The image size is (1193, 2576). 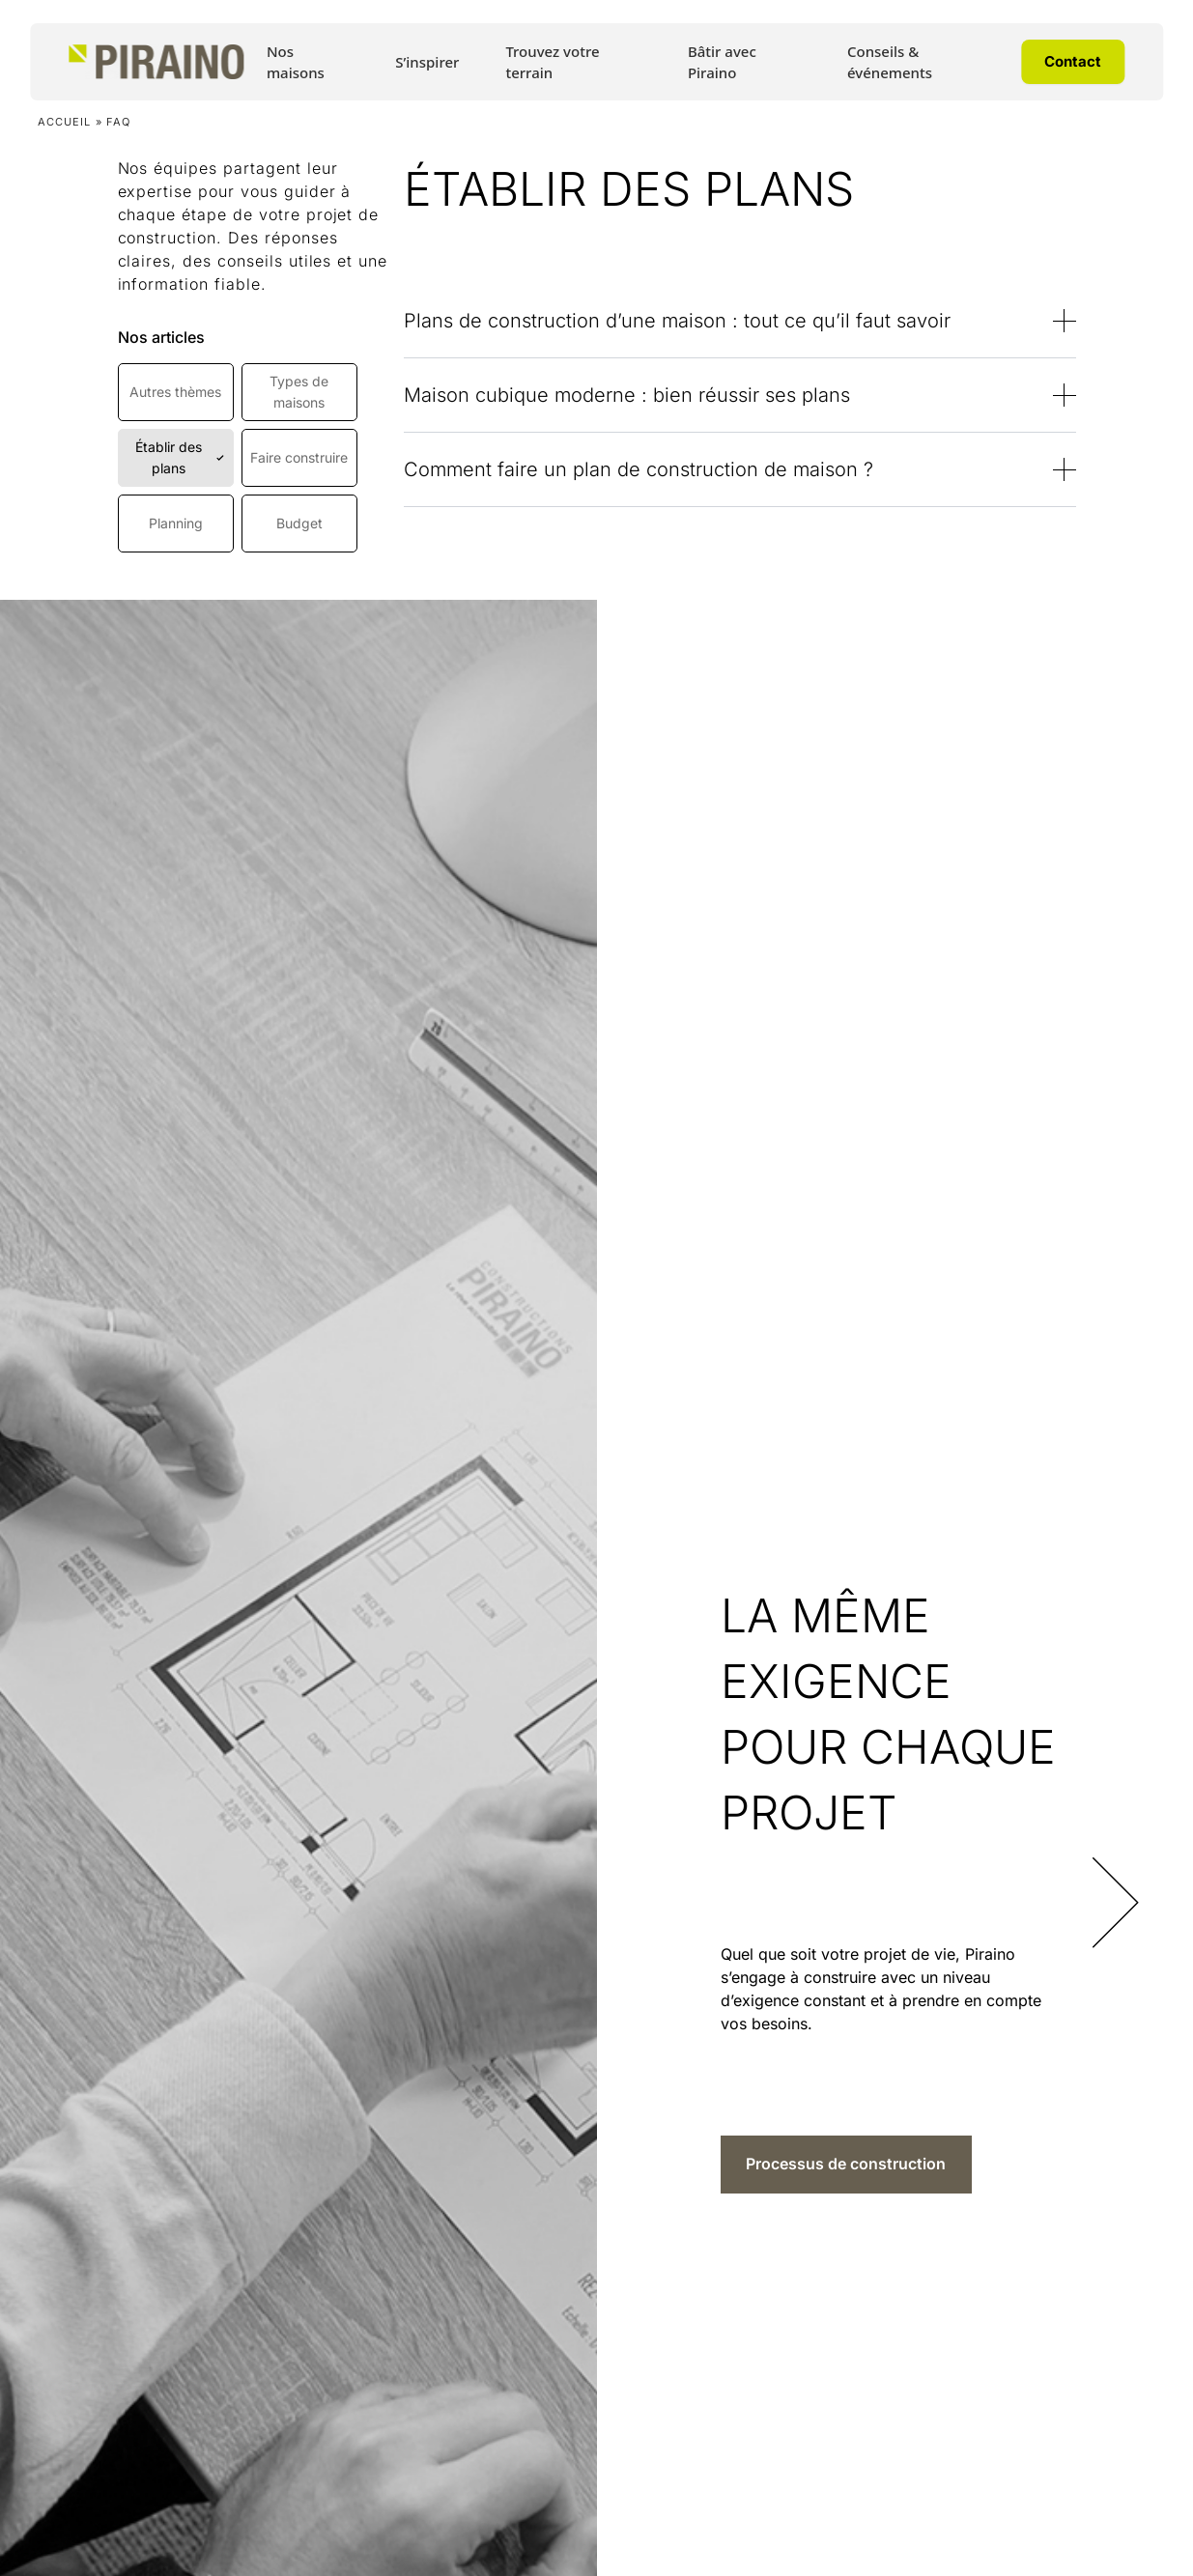 I want to click on Bâtir avec Piraino, so click(x=722, y=62).